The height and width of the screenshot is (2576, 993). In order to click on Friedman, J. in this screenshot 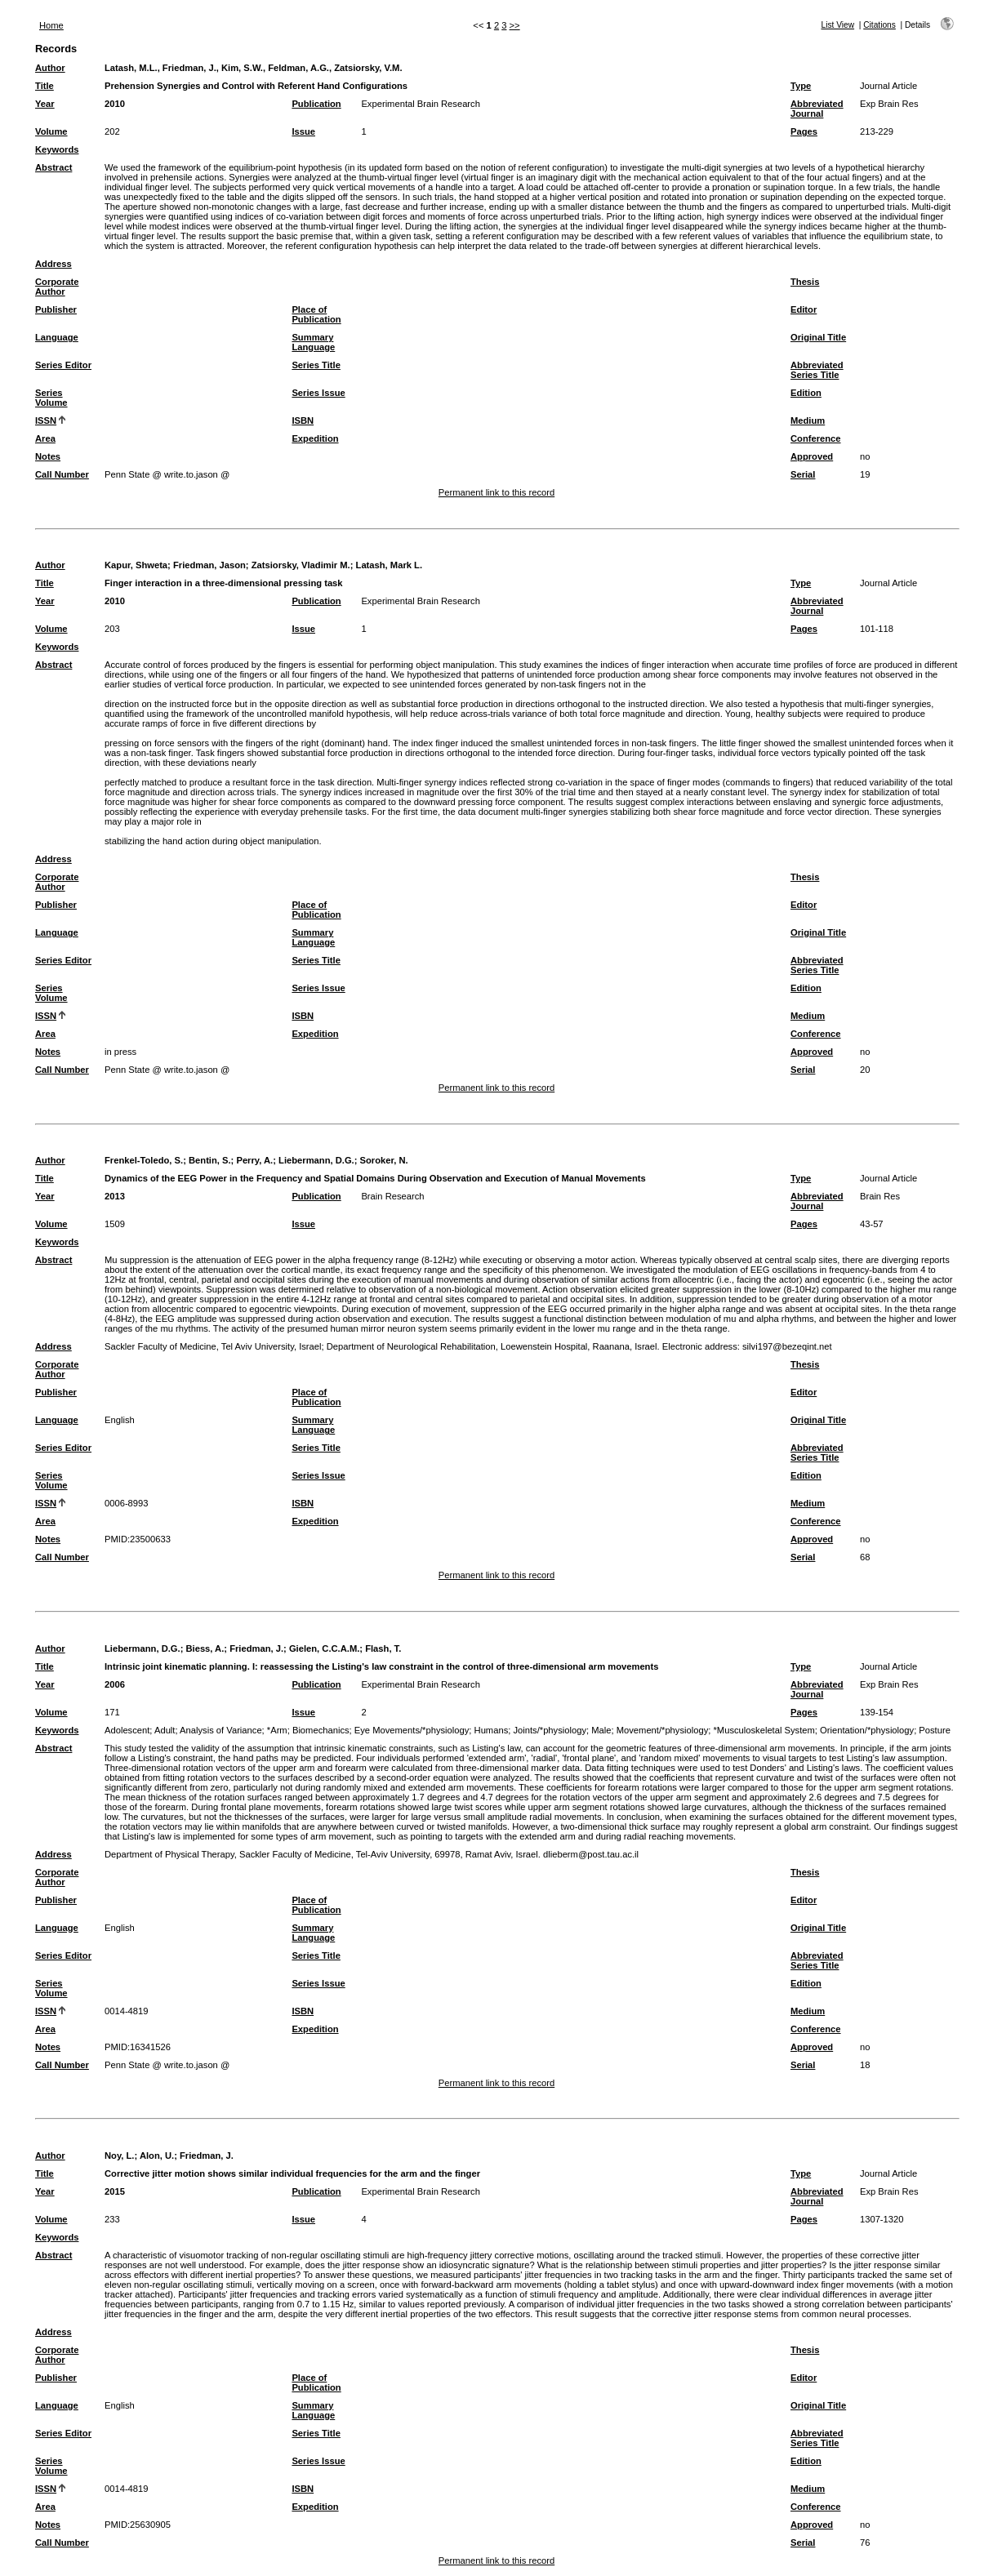, I will do `click(256, 1648)`.